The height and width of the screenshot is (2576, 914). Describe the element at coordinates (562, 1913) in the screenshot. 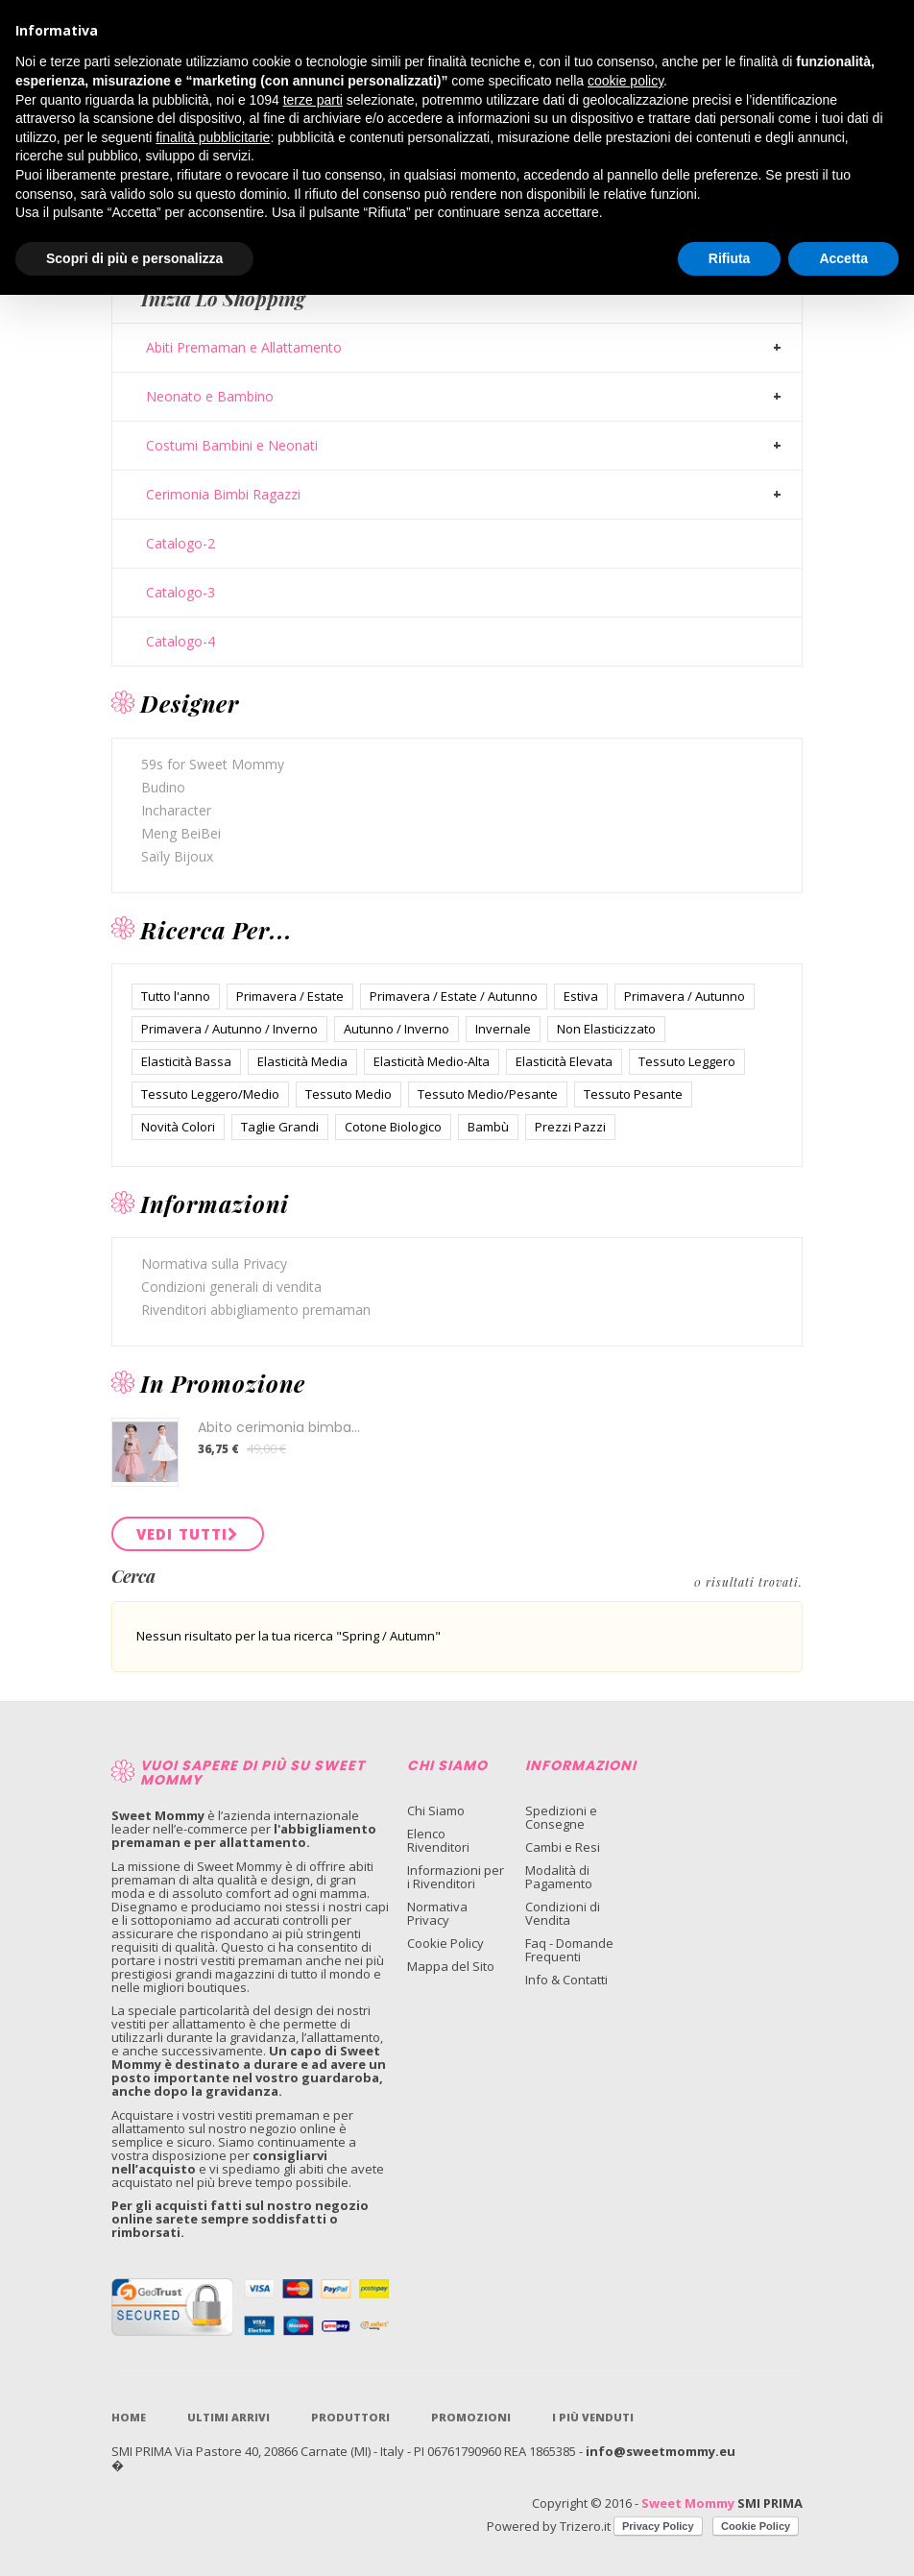

I see `Condizioni di Vendita` at that location.